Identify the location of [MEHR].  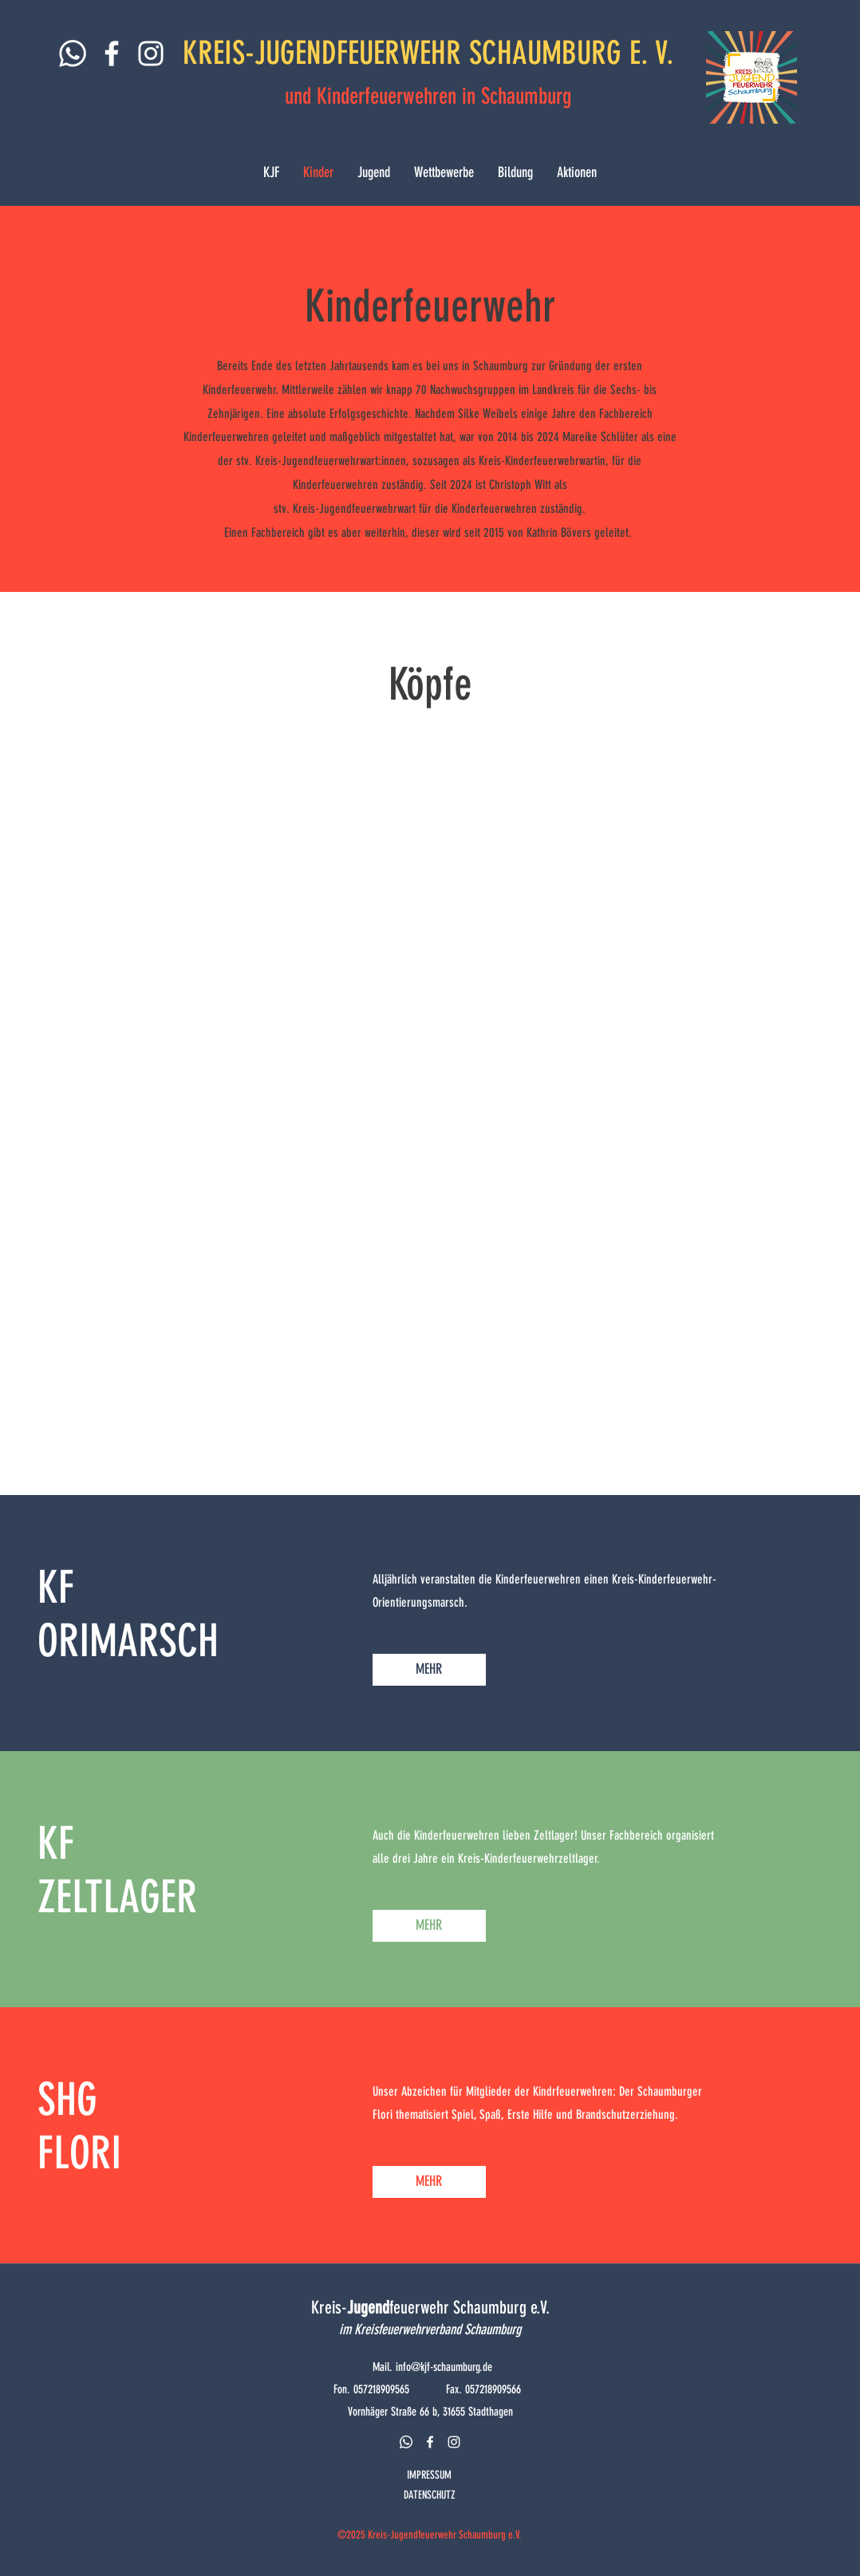
(429, 1670).